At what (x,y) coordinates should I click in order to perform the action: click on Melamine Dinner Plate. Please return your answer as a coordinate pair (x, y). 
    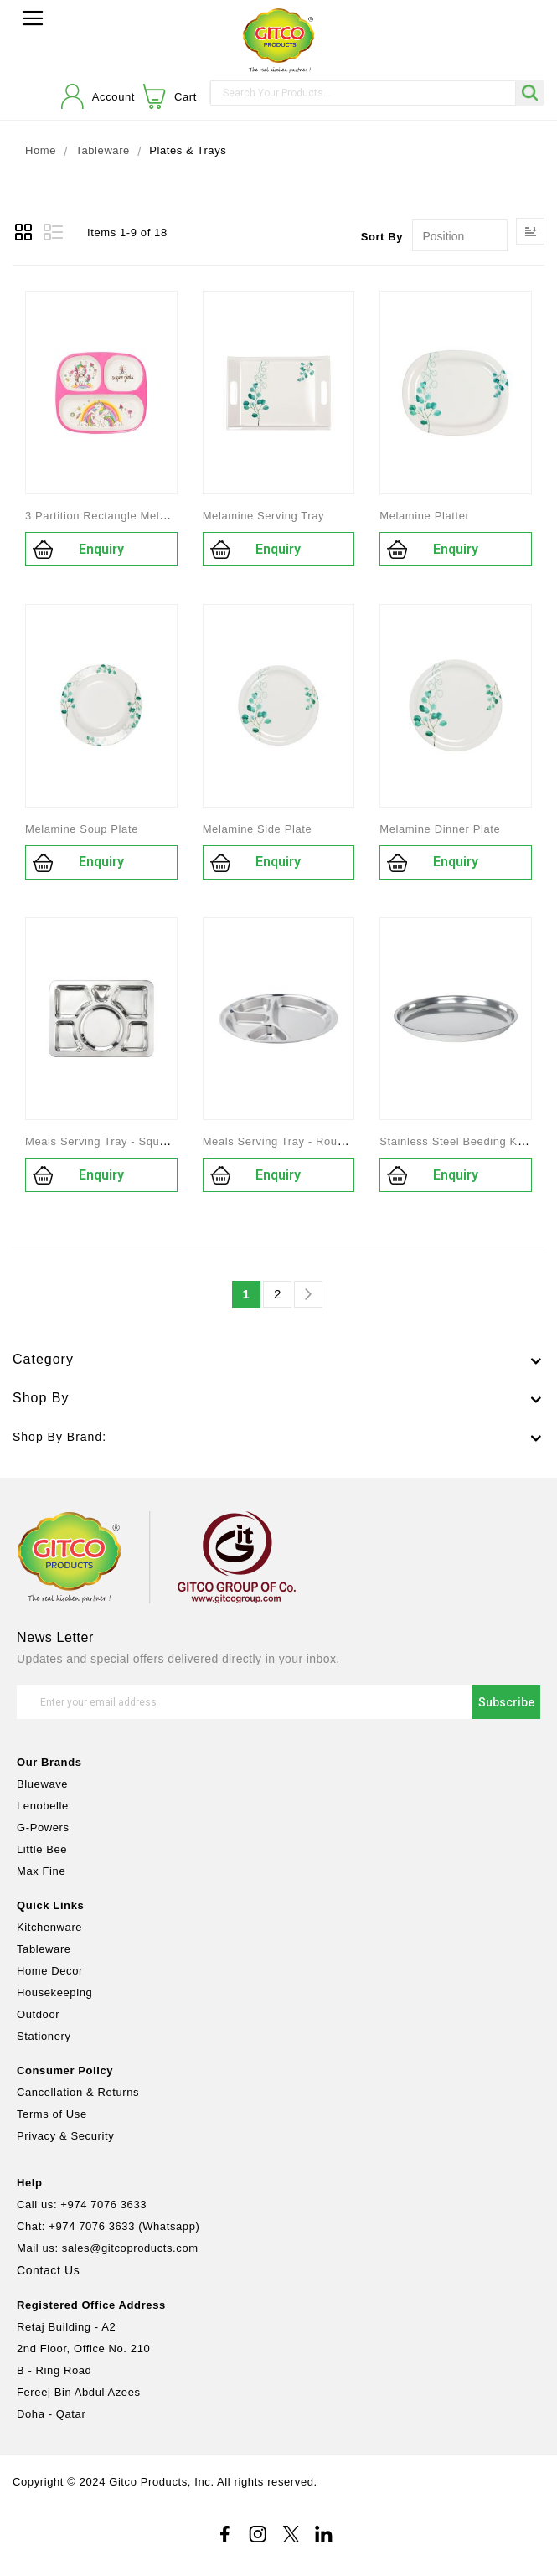
    Looking at the image, I should click on (439, 829).